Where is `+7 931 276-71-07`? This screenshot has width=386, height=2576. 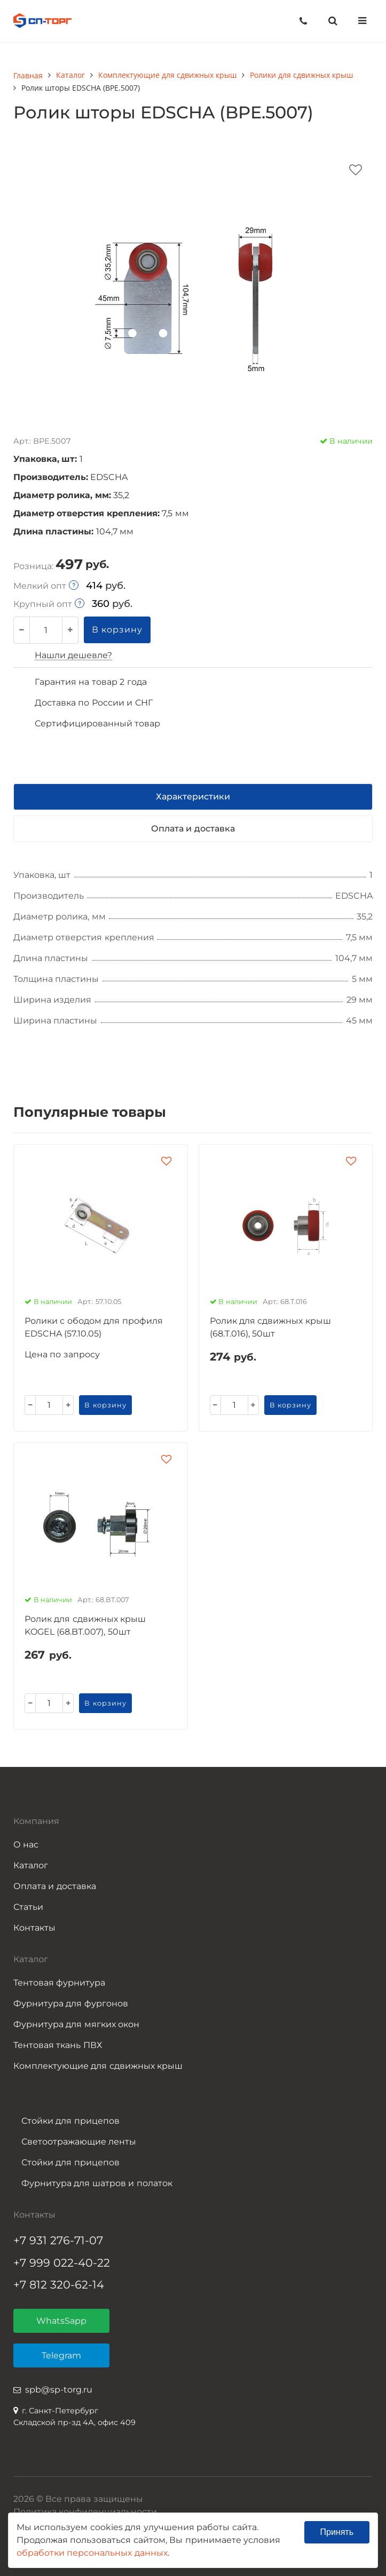
+7 931 276-71-07 is located at coordinates (58, 2240).